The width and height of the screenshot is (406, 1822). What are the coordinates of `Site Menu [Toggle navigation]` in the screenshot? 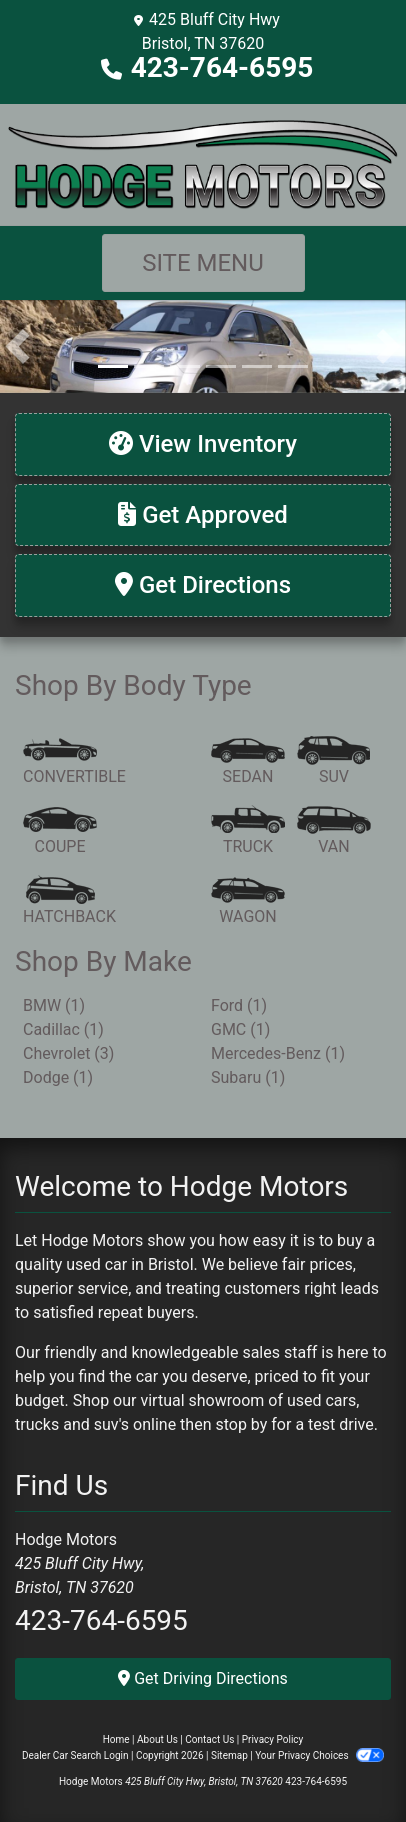 It's located at (203, 263).